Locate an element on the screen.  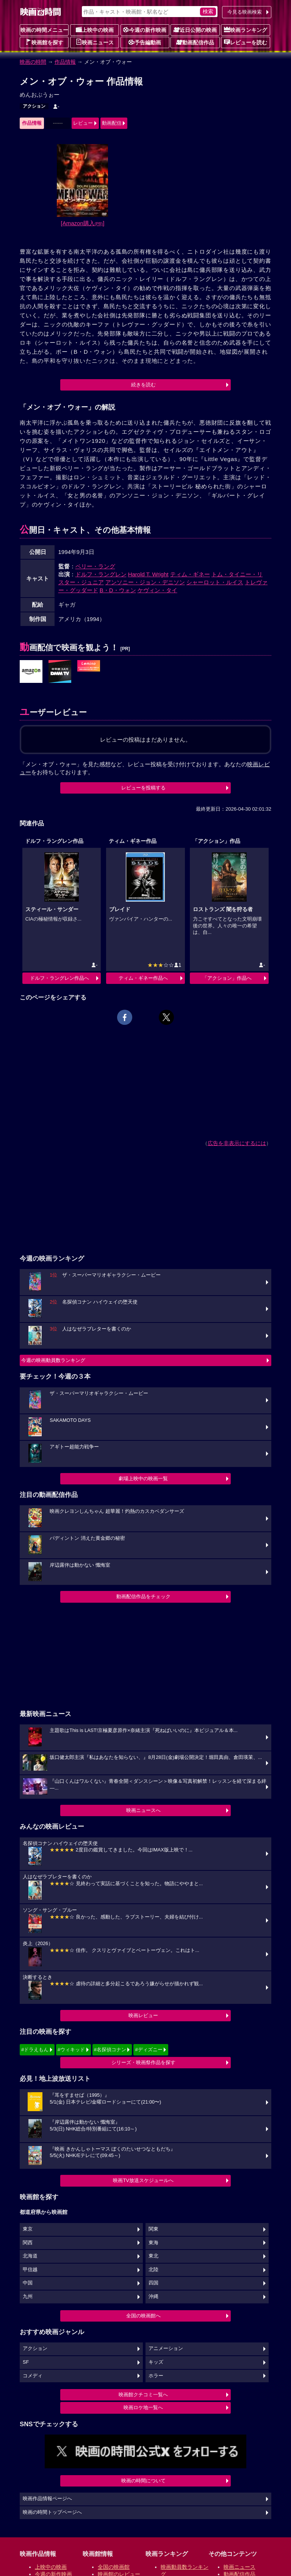
#ディズニー is located at coordinates (148, 2049).